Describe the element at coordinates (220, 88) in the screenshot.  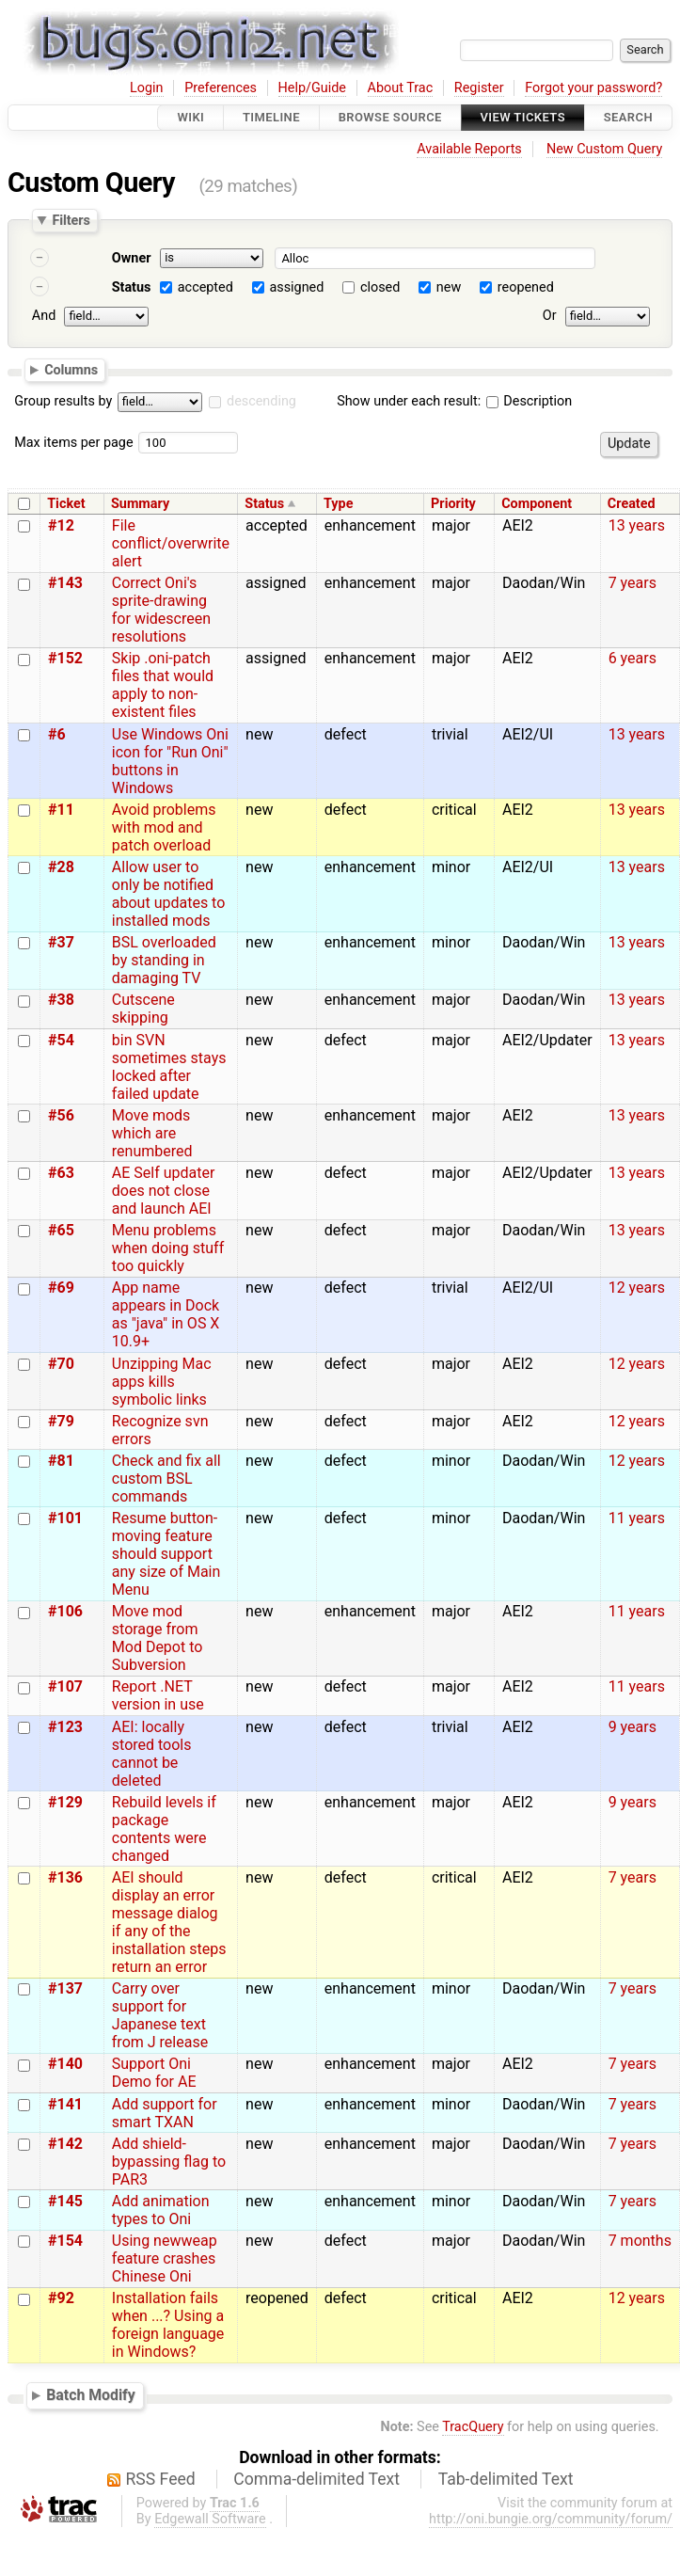
I see `Preferences` at that location.